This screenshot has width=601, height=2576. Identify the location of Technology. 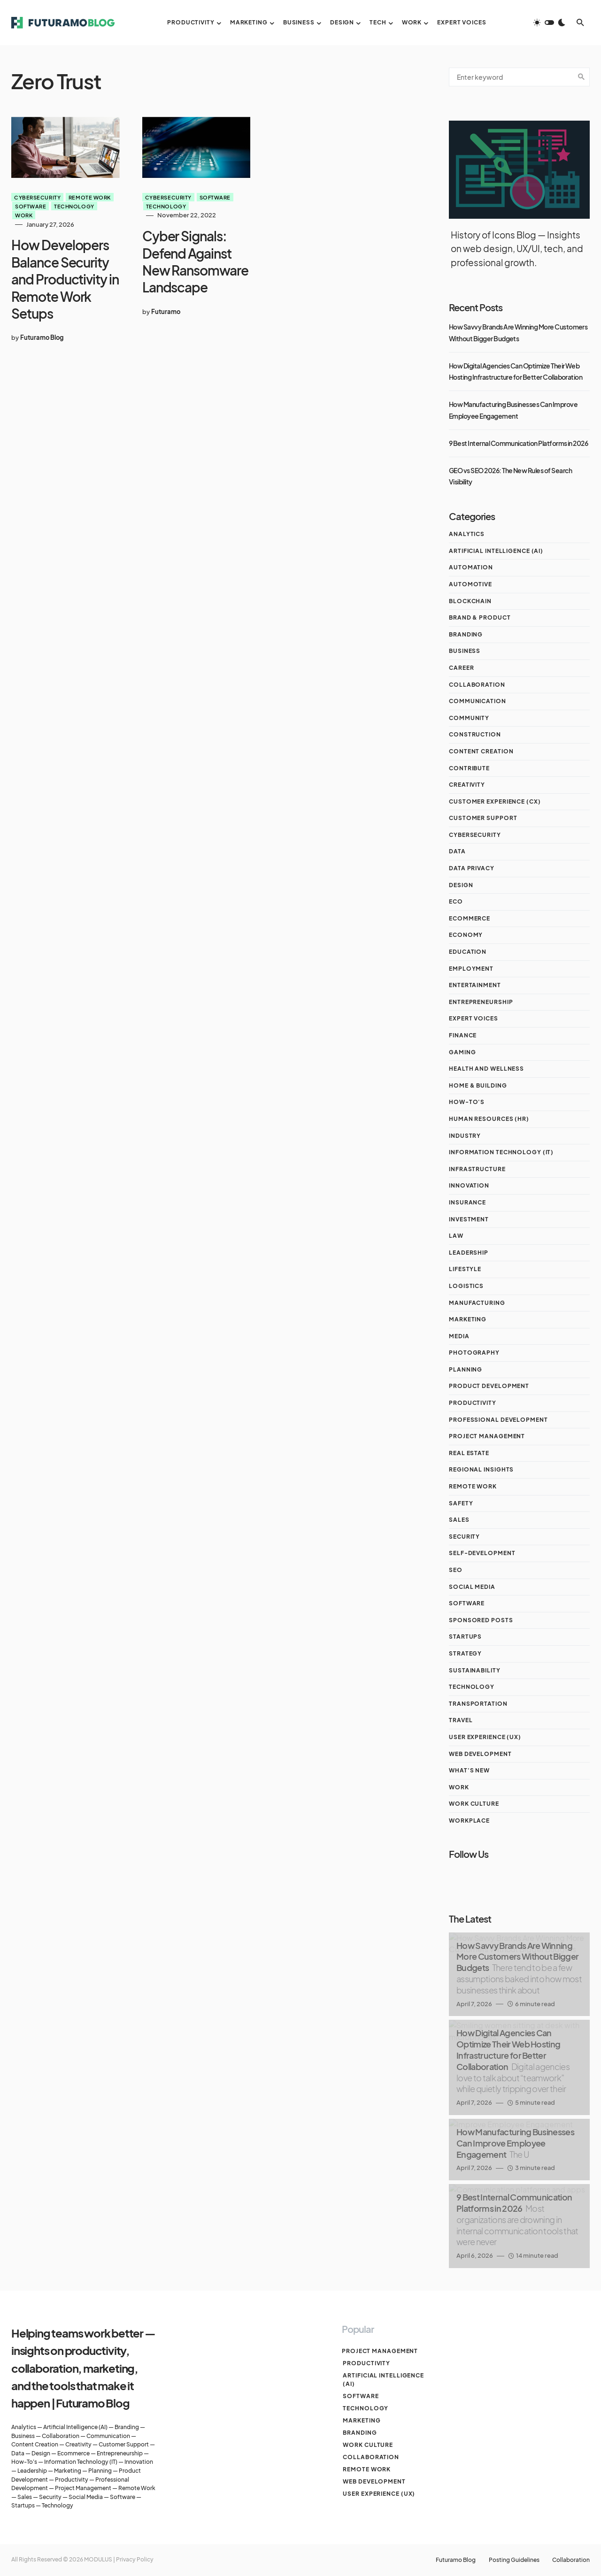
(74, 206).